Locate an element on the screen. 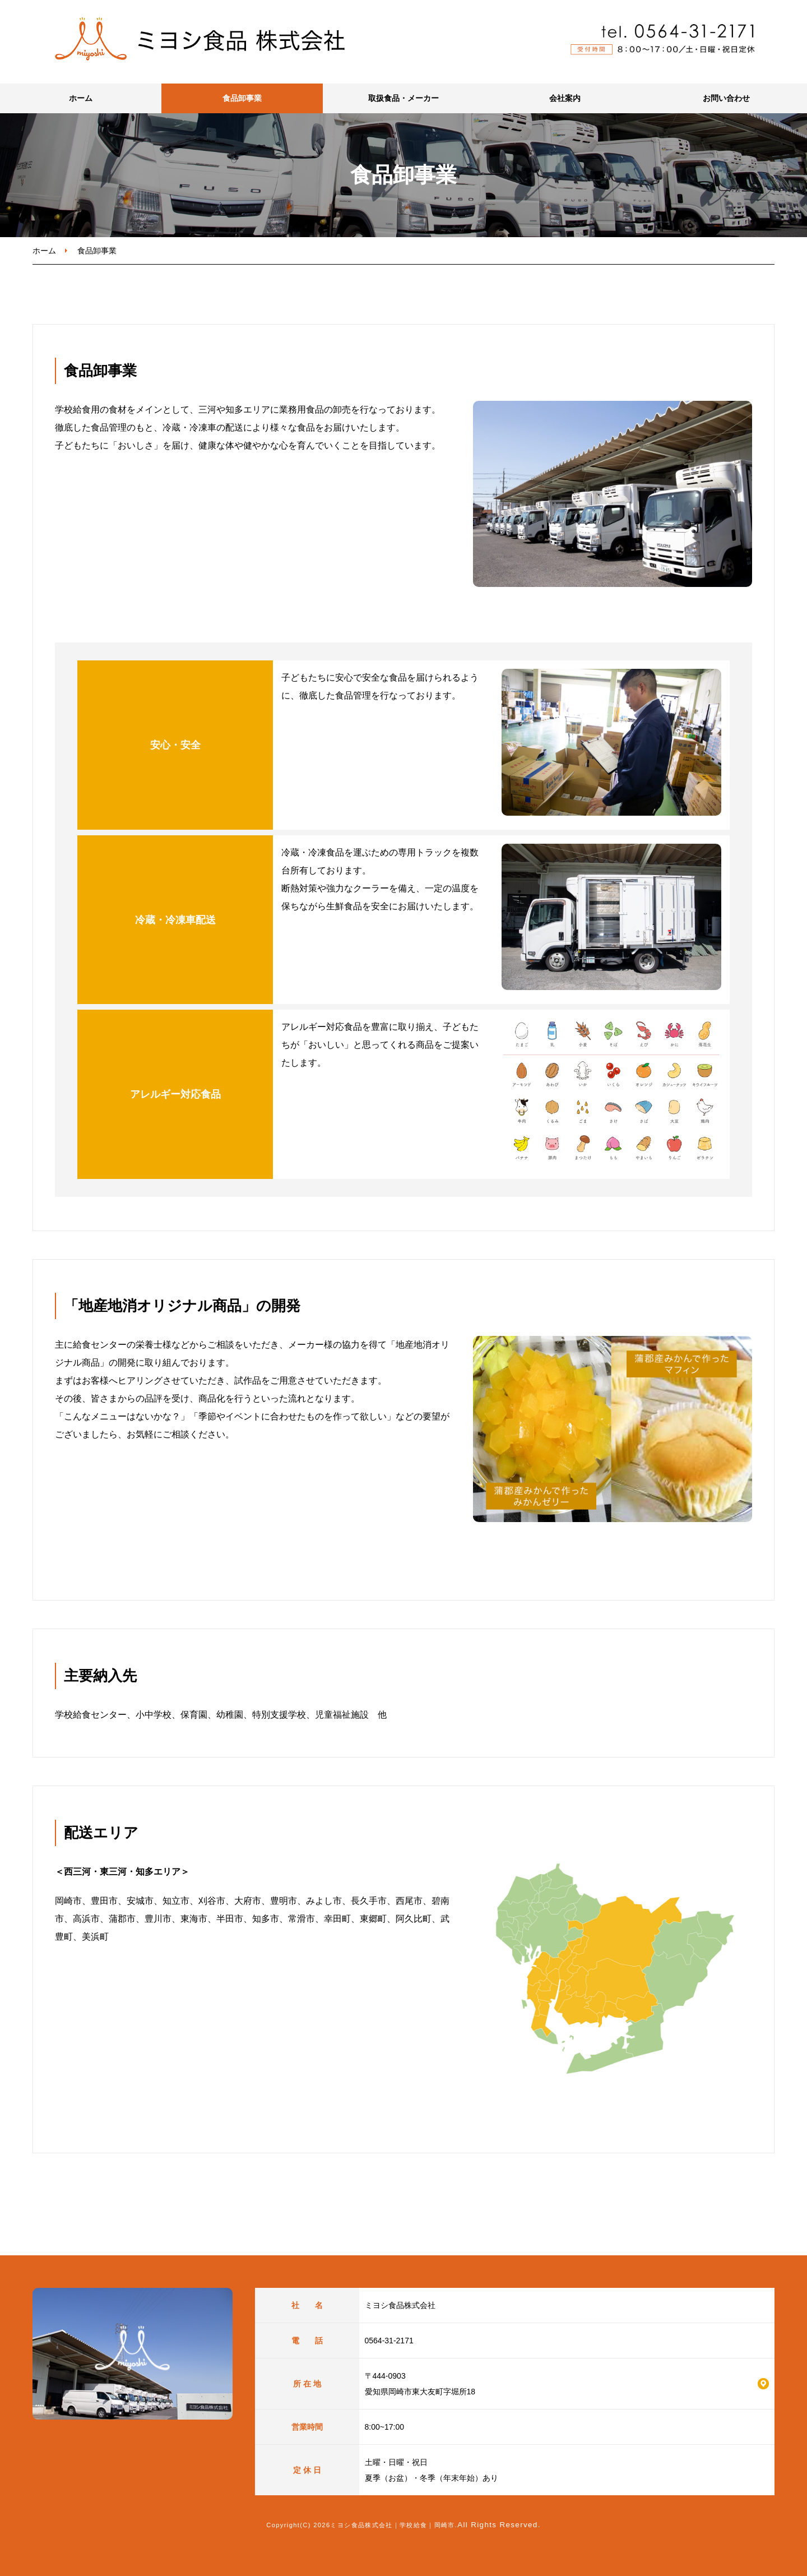 This screenshot has width=807, height=2576. 会社案内 is located at coordinates (565, 98).